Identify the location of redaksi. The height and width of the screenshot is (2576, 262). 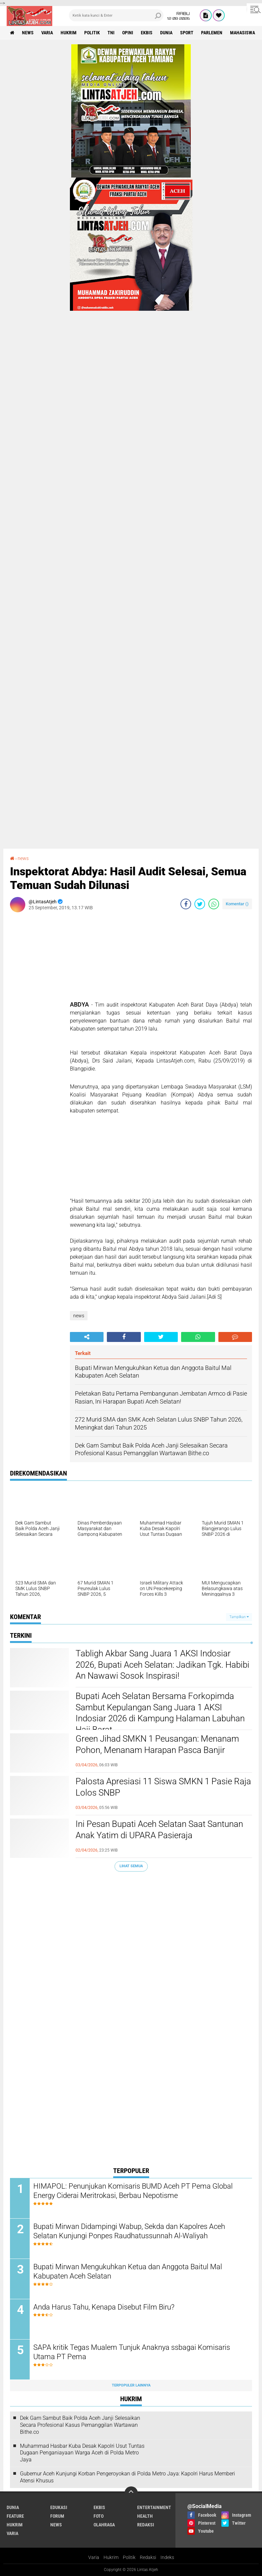
(145, 2524).